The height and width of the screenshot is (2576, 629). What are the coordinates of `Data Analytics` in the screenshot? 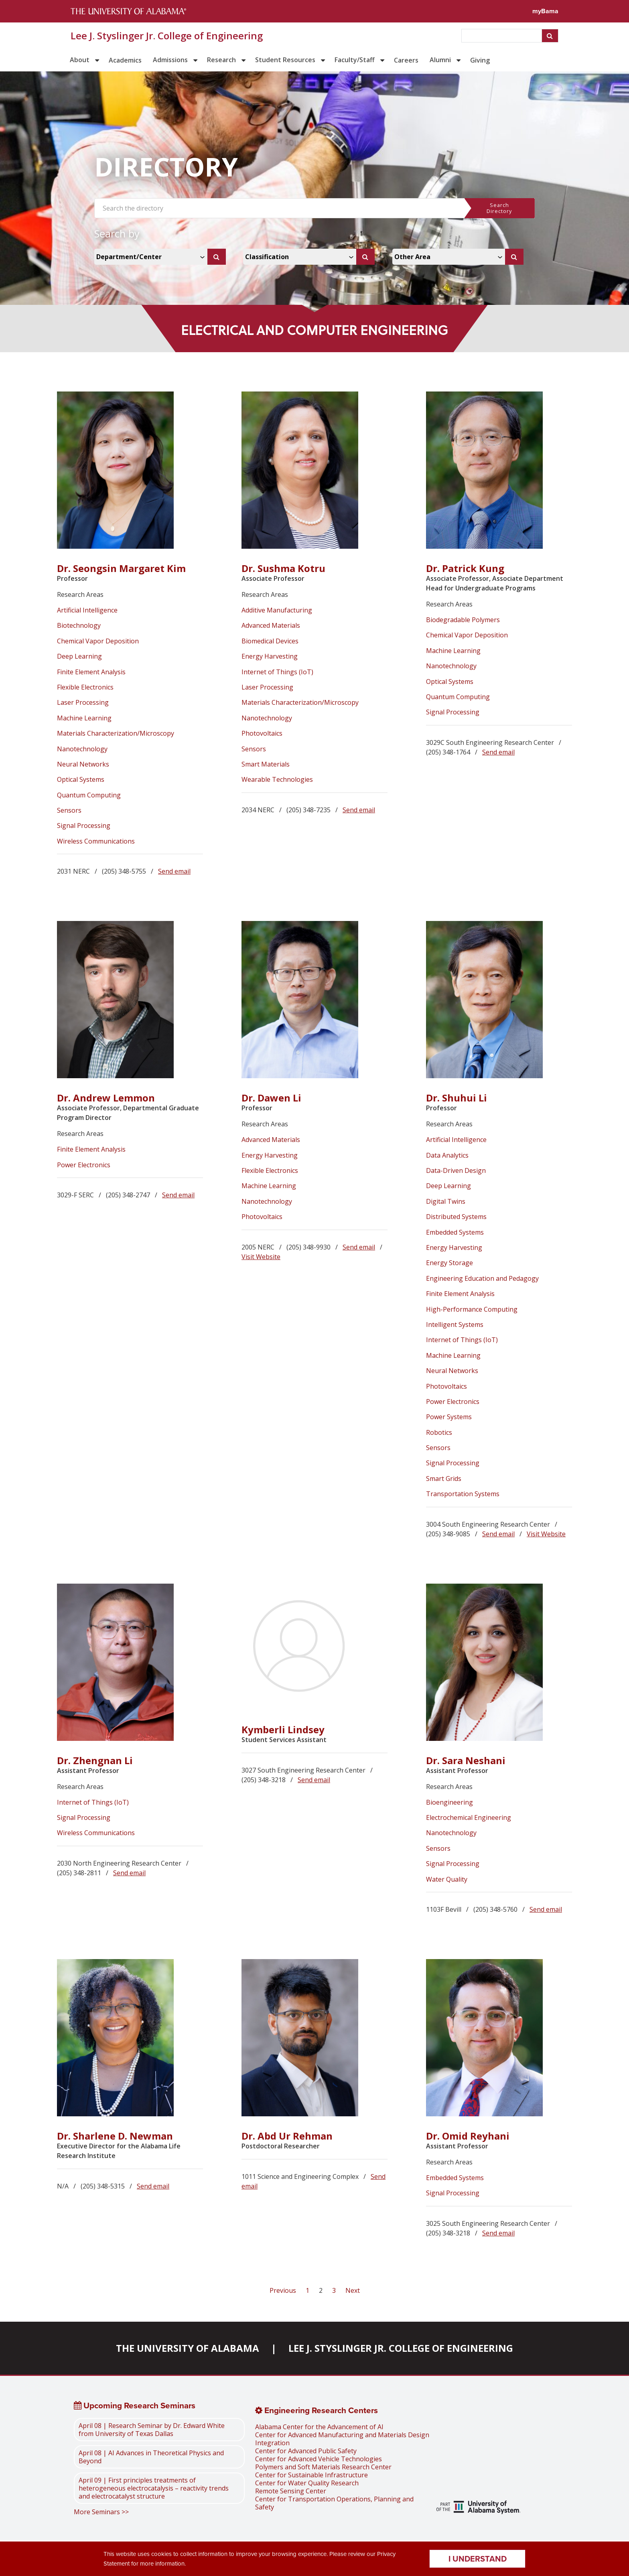 It's located at (447, 1155).